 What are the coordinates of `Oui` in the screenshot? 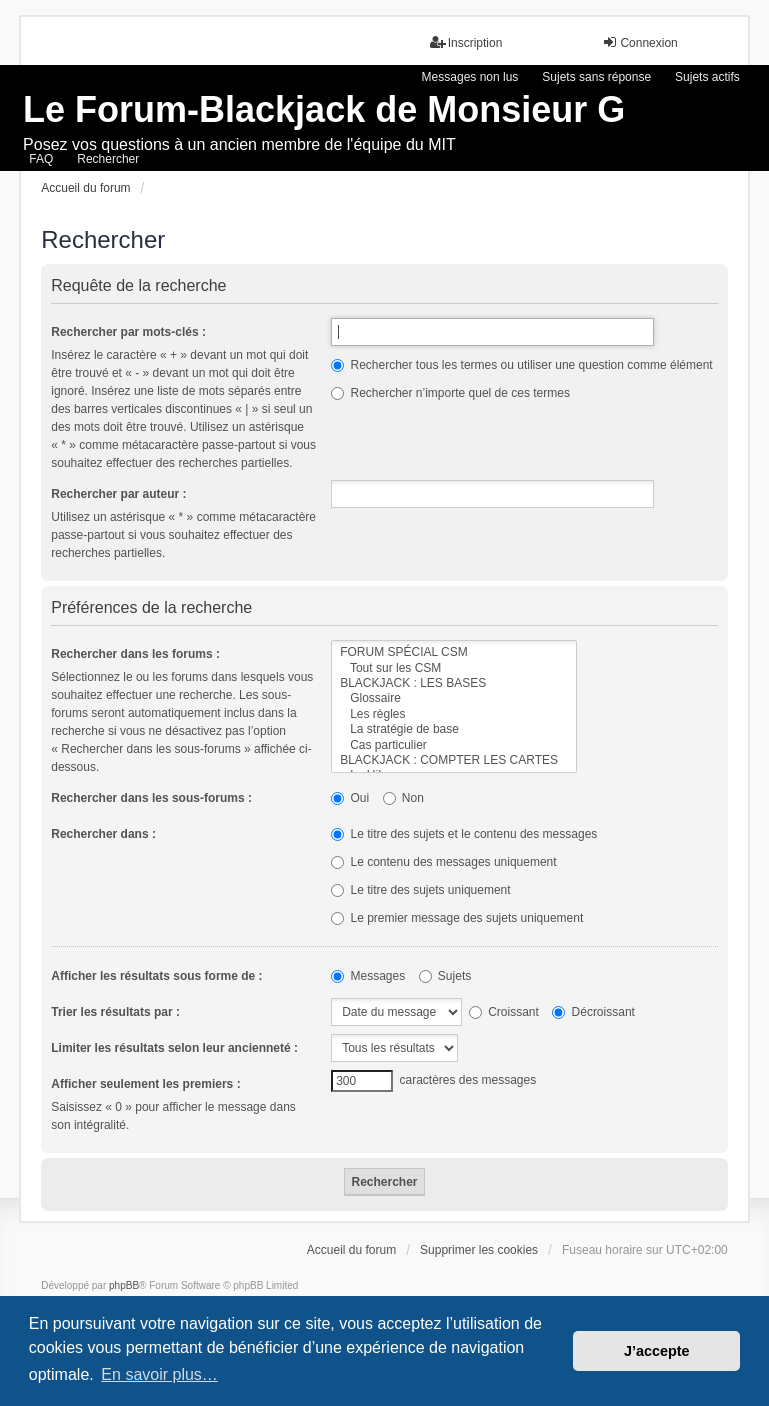 It's located at (350, 798).